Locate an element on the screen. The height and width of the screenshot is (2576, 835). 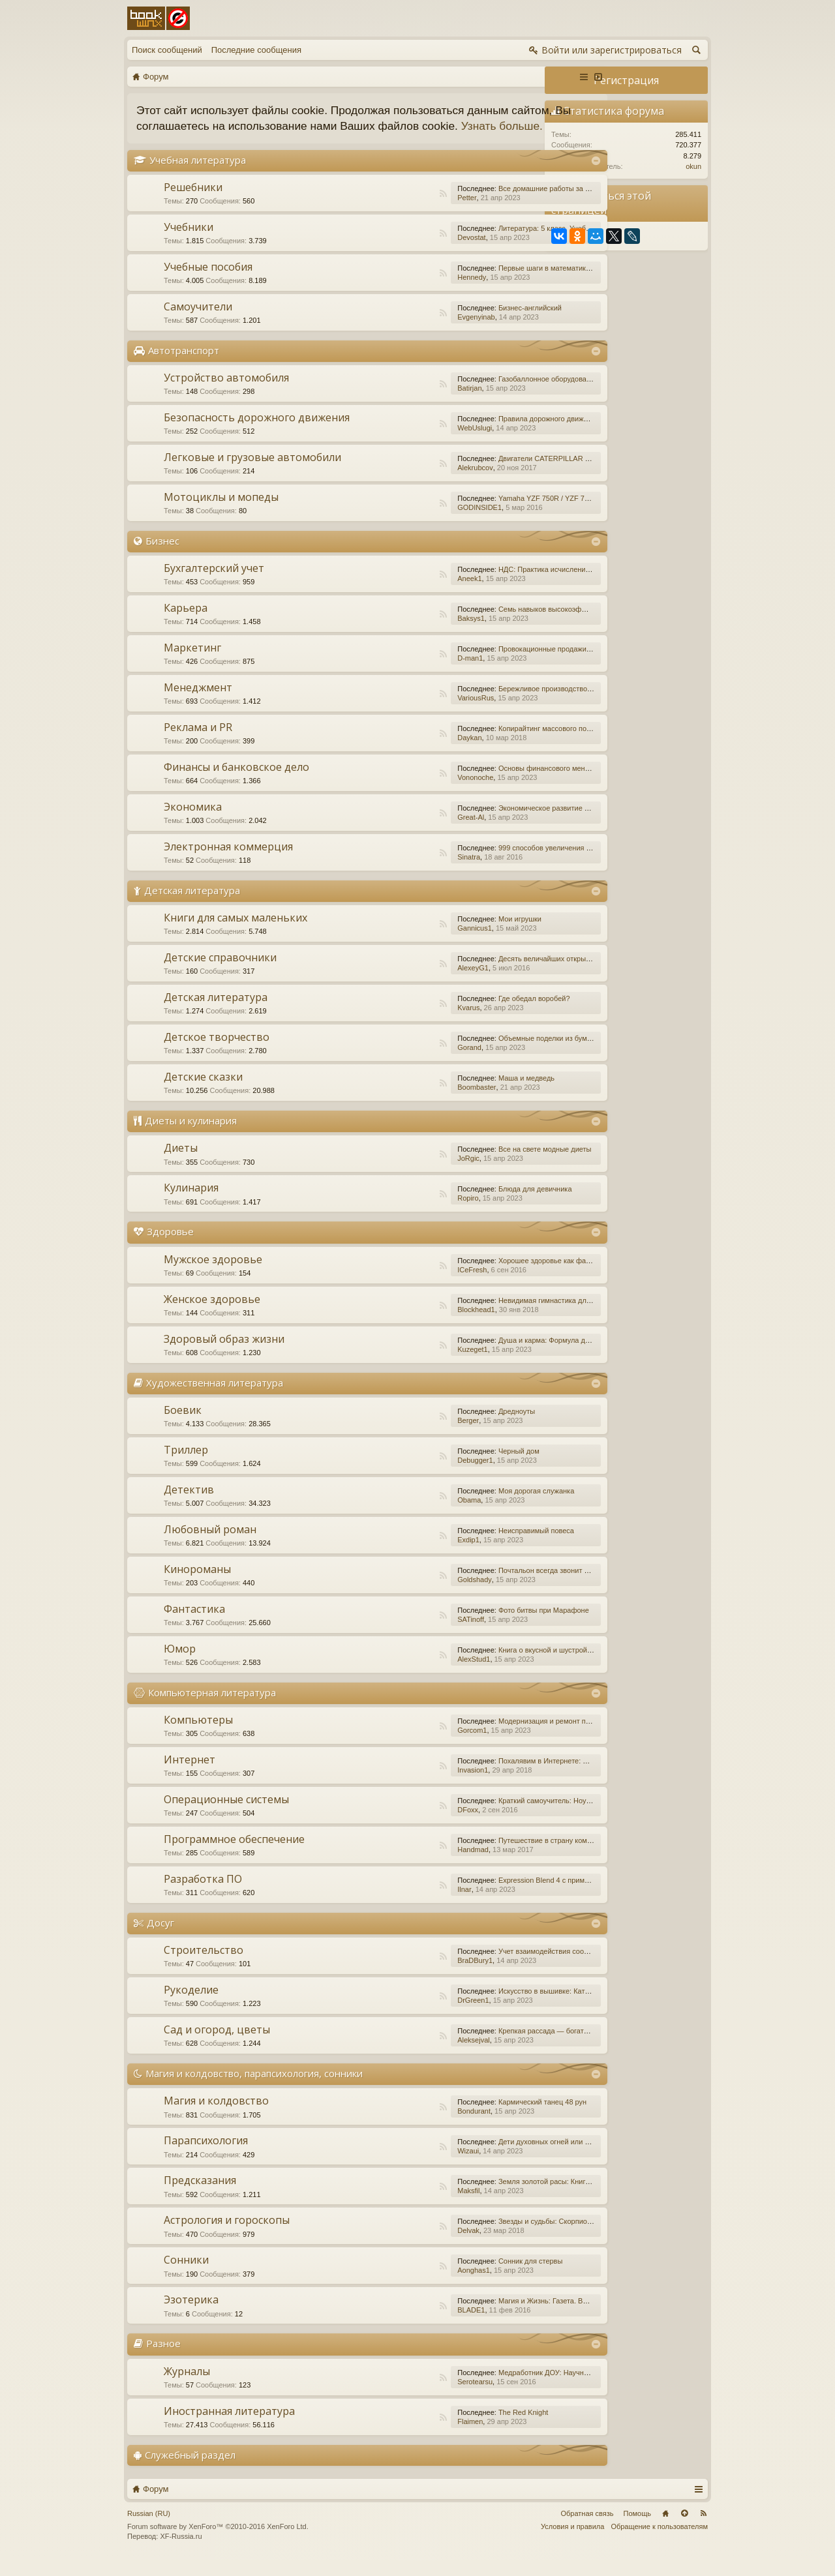
Копирайтинг массового поражения is located at coordinates (487, 744).